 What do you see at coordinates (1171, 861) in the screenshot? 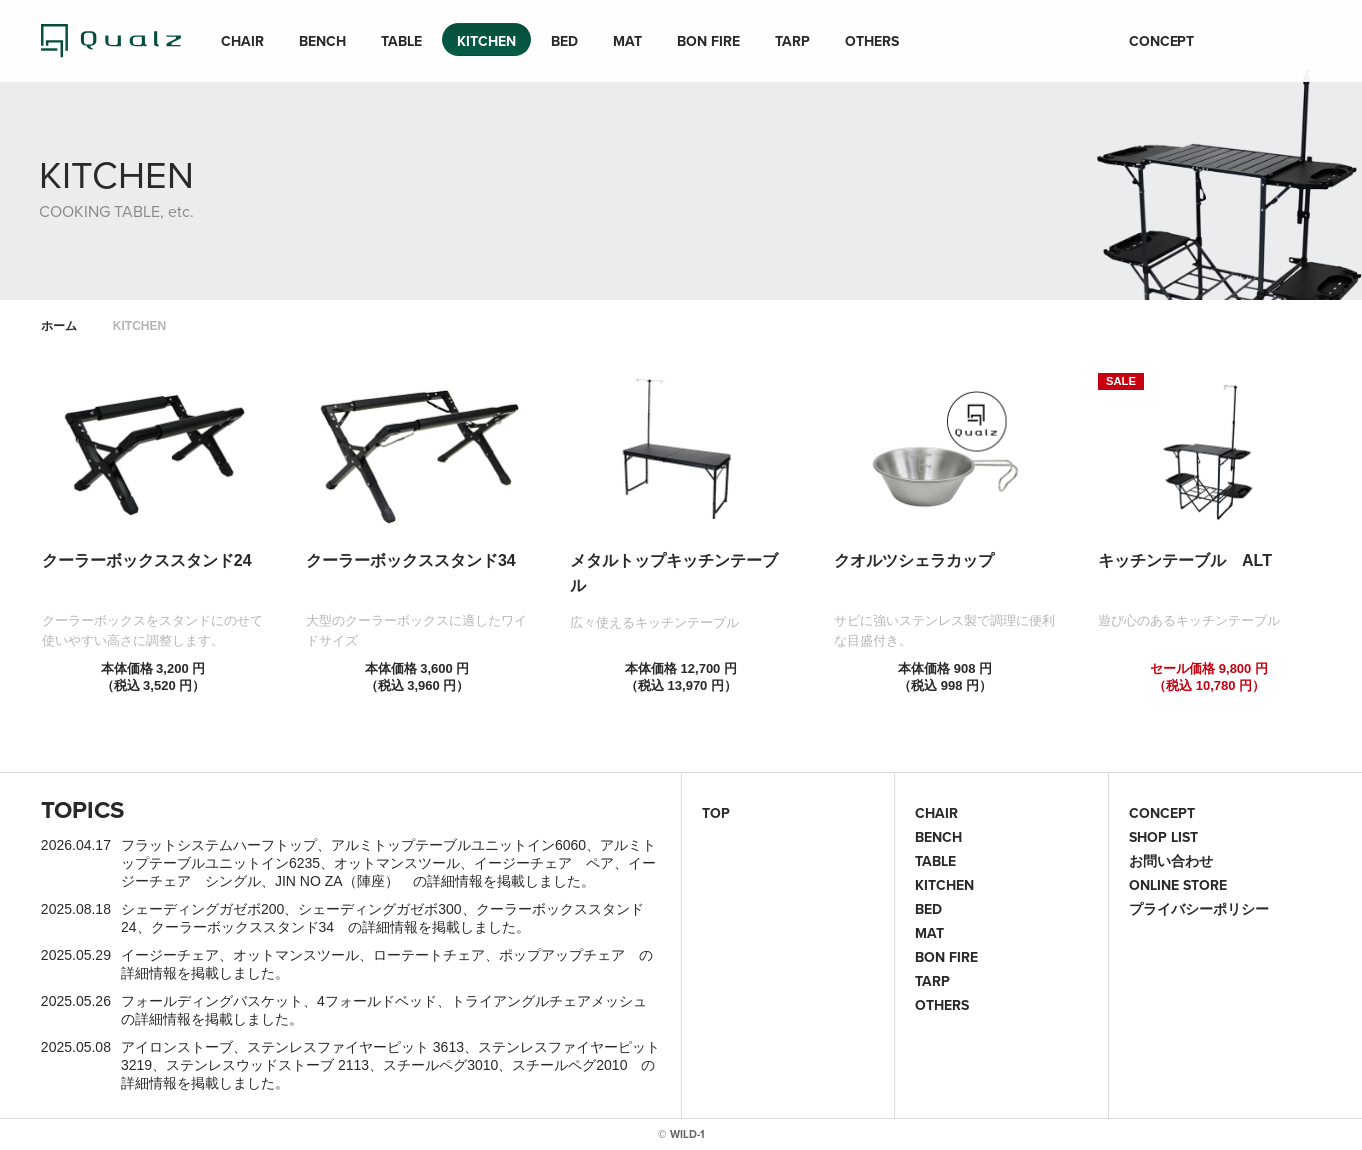
I see `お問い合わせ` at bounding box center [1171, 861].